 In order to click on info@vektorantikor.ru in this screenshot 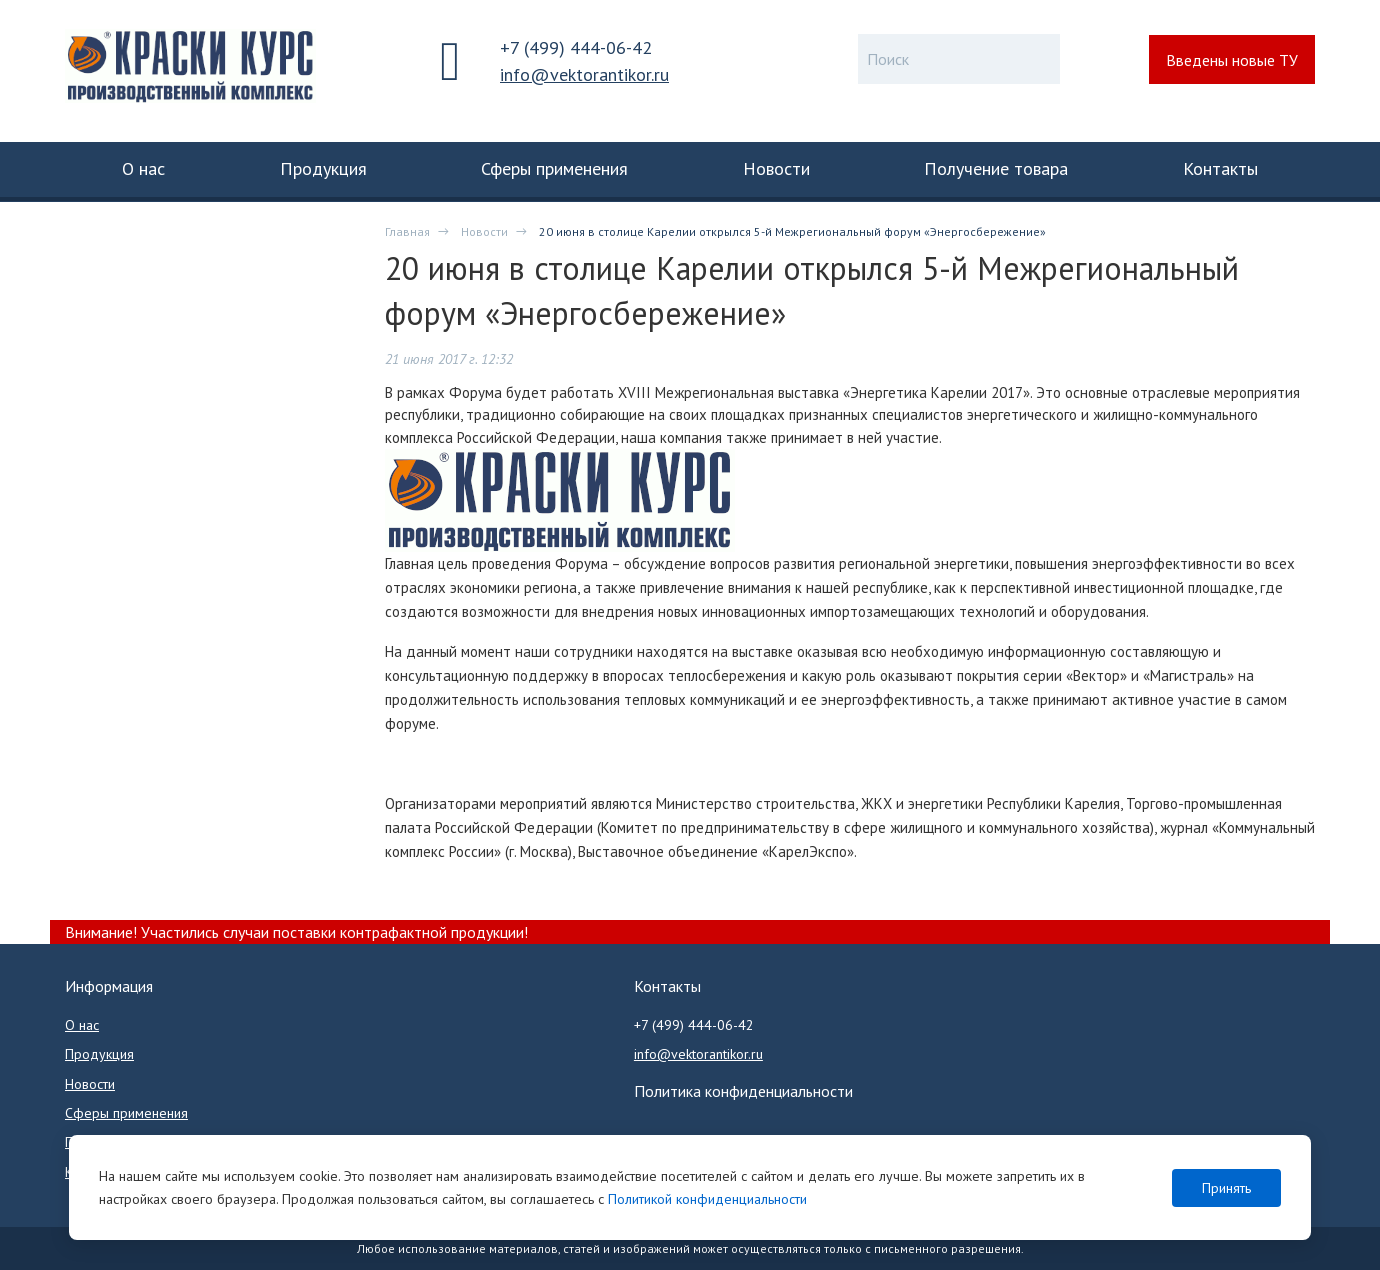, I will do `click(584, 74)`.